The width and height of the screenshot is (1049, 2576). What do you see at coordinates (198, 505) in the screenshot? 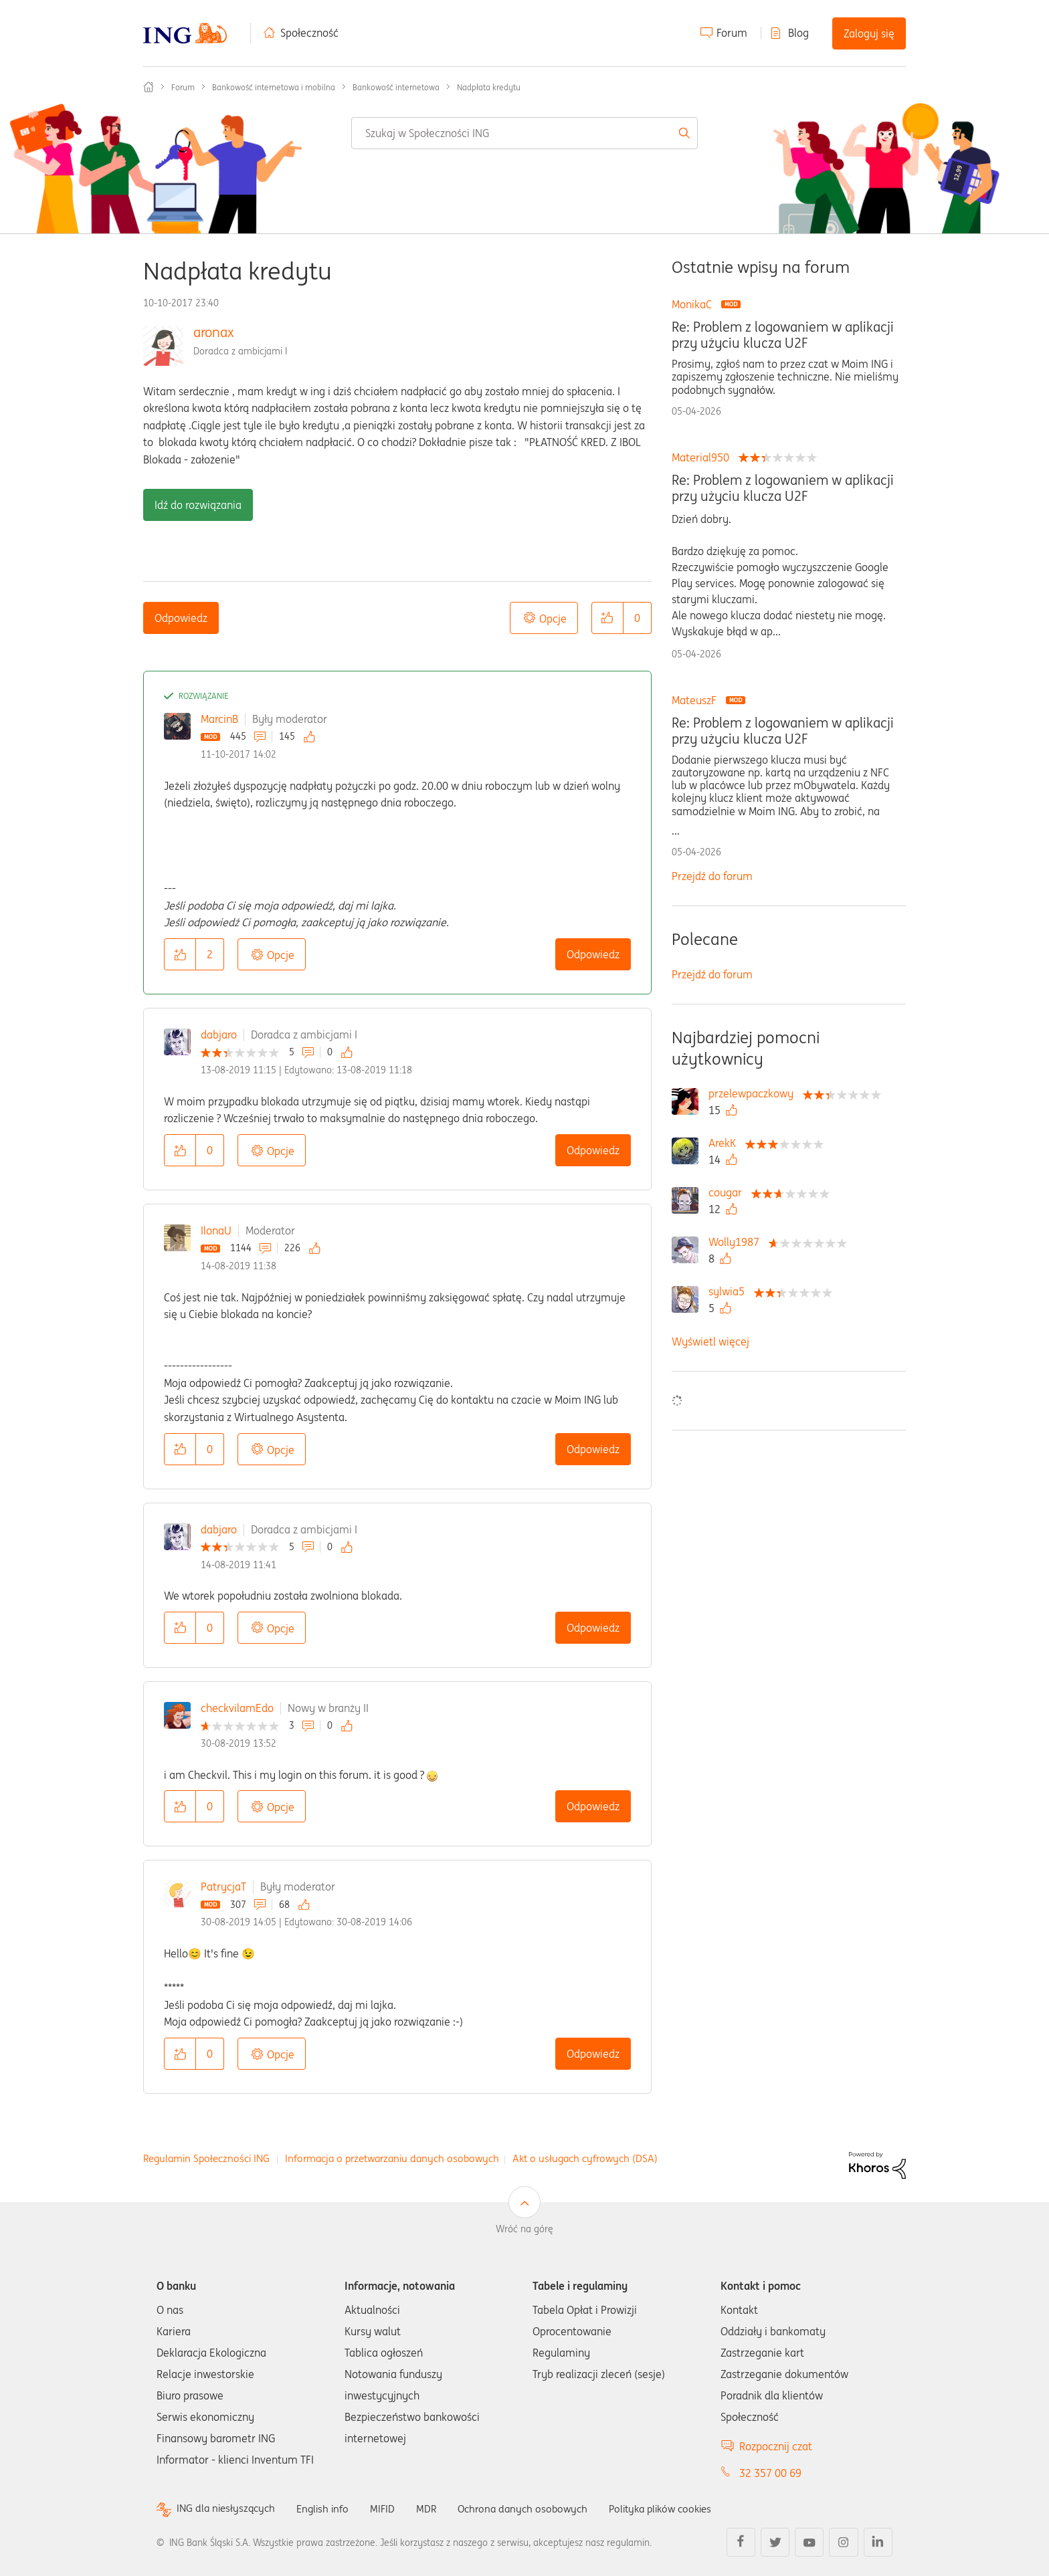
I see `Idź do rozwiązania` at bounding box center [198, 505].